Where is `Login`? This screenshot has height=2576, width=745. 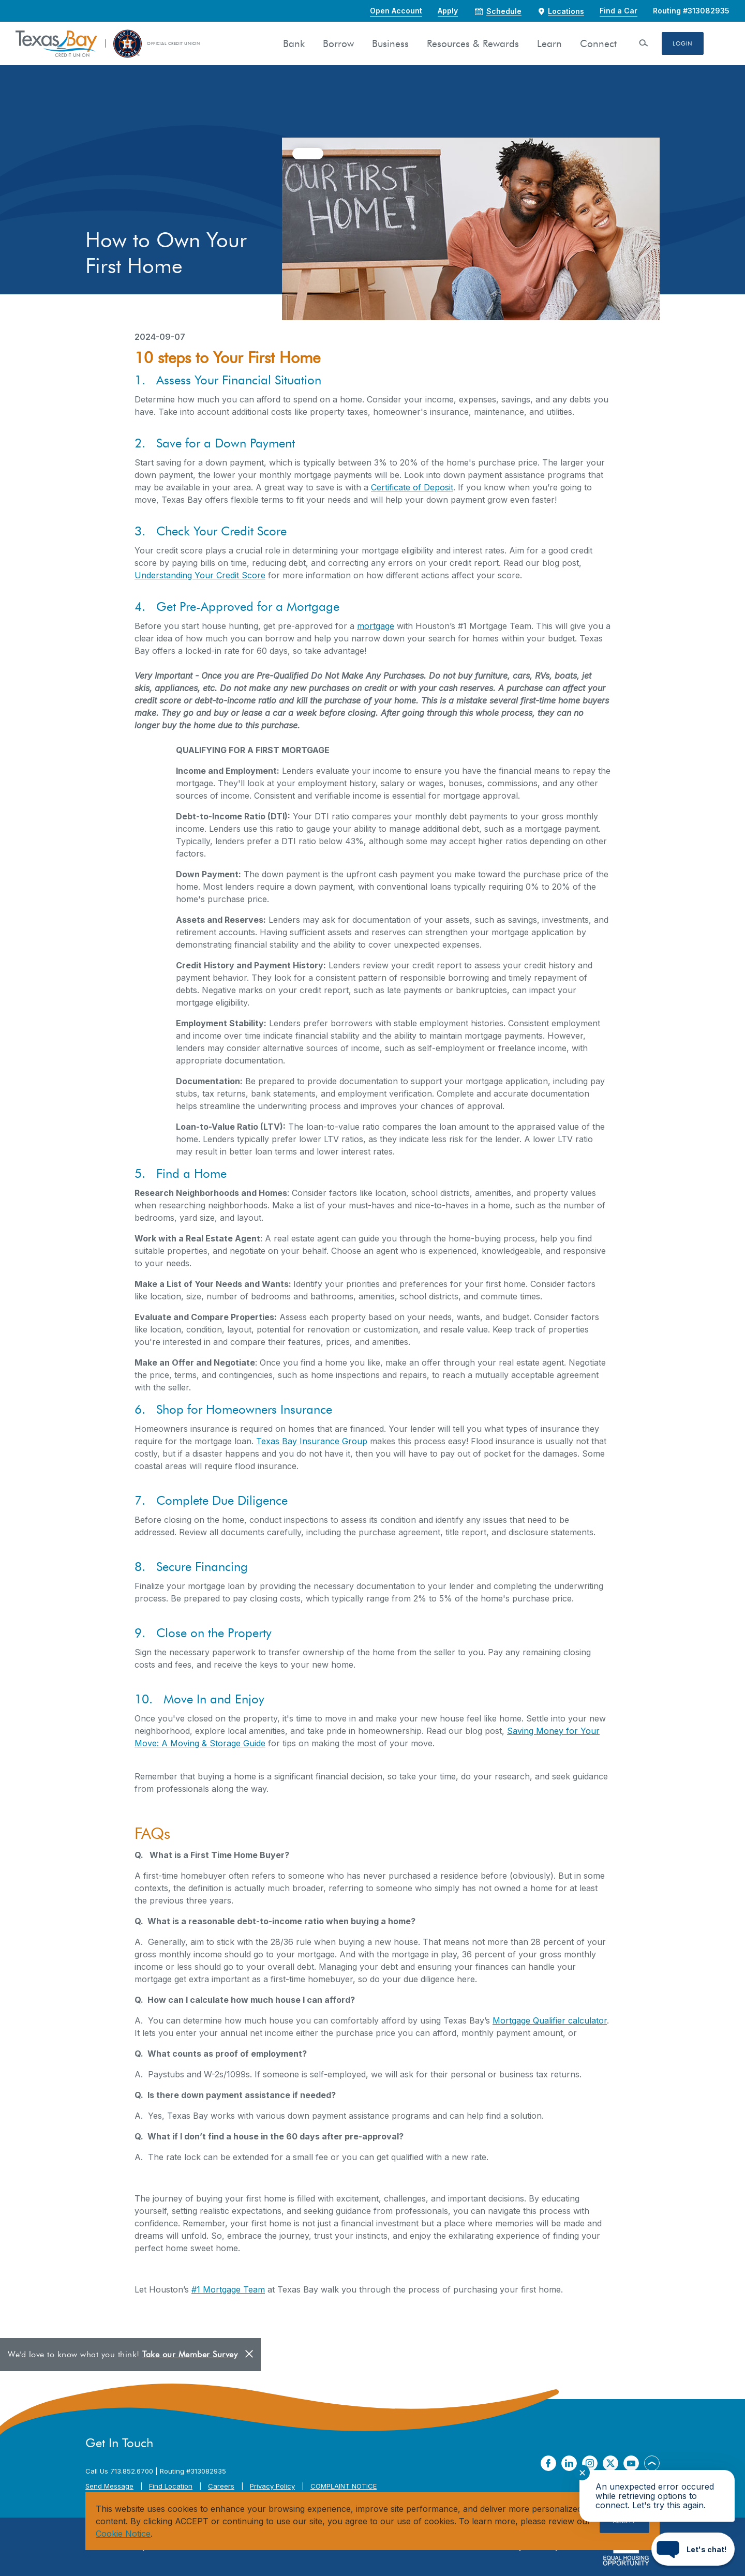
Login is located at coordinates (683, 43).